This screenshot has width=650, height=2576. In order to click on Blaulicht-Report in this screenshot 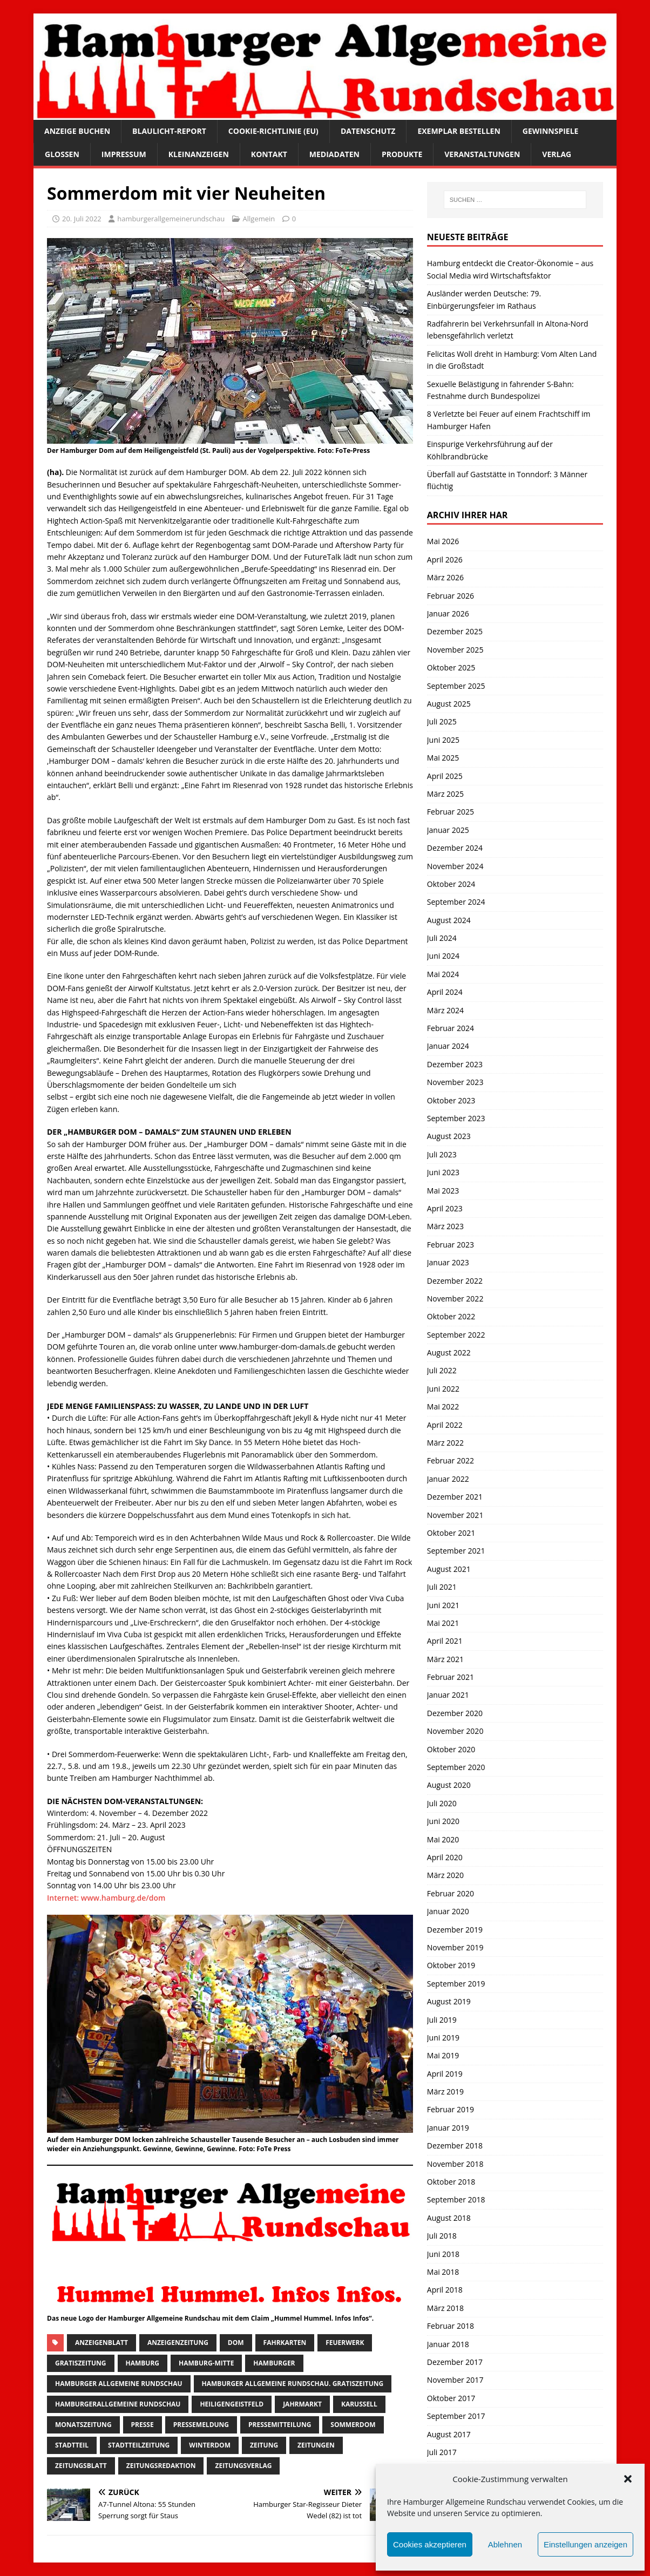, I will do `click(169, 131)`.